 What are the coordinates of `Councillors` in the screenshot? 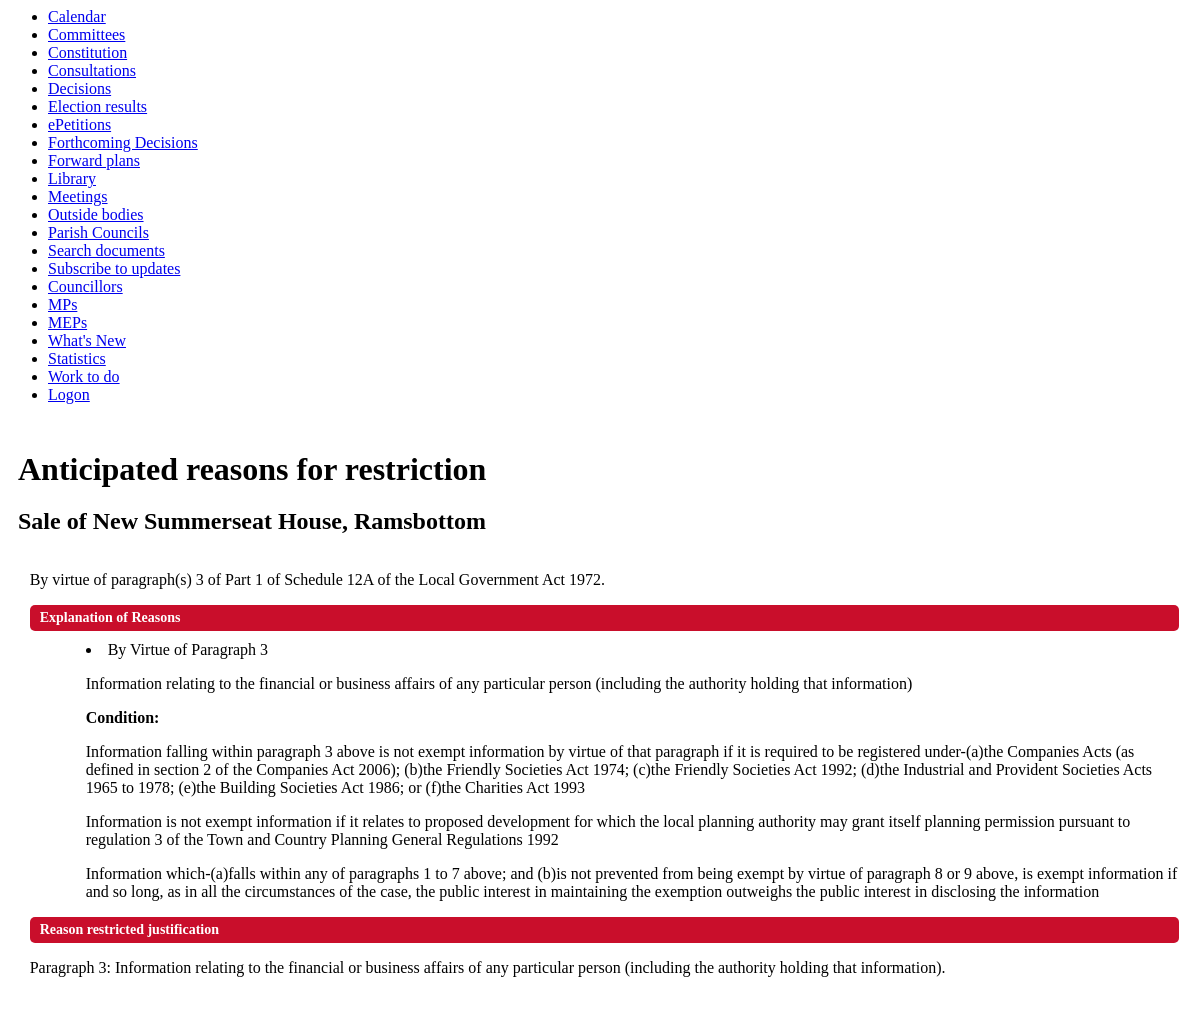 It's located at (85, 286).